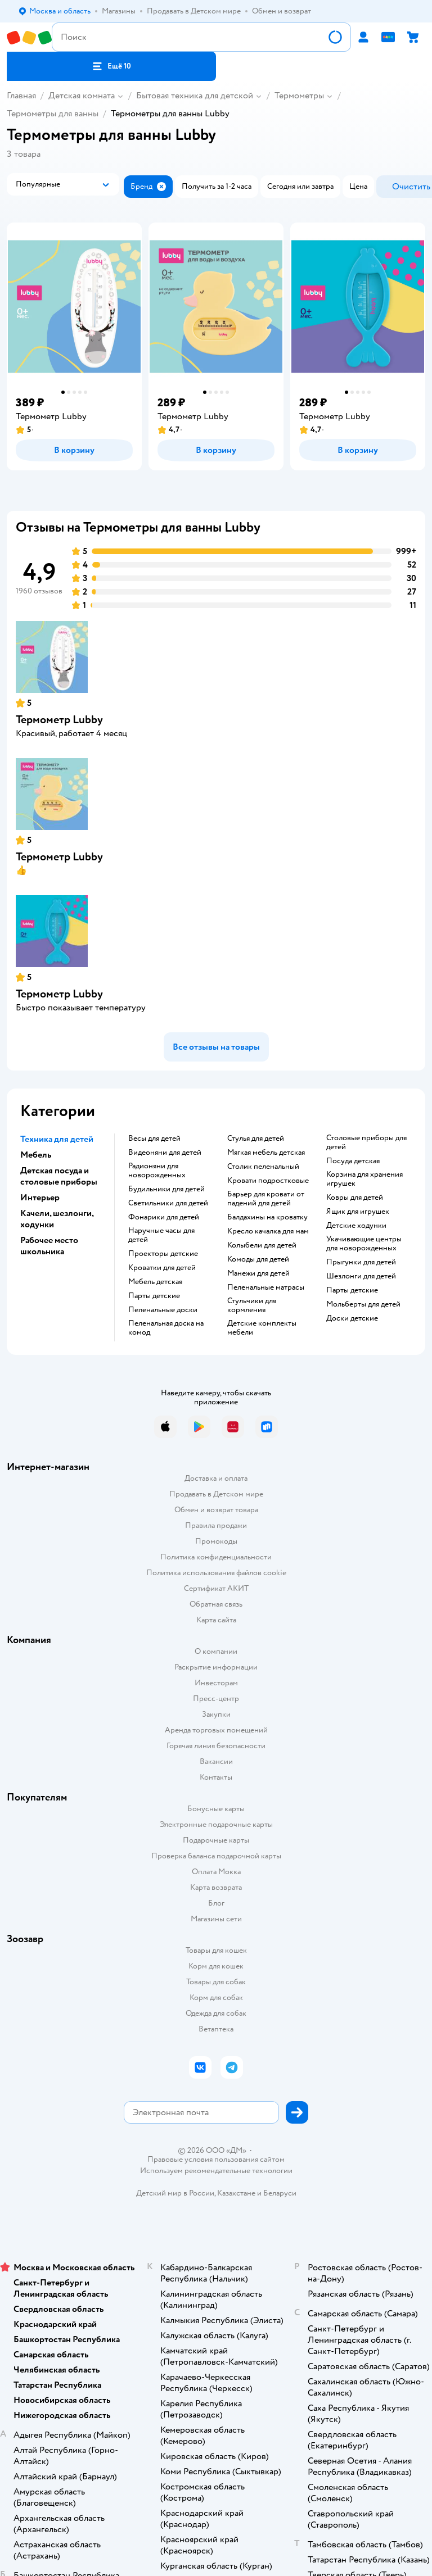  Describe the element at coordinates (261, 1245) in the screenshot. I see `Колыбели для детей` at that location.